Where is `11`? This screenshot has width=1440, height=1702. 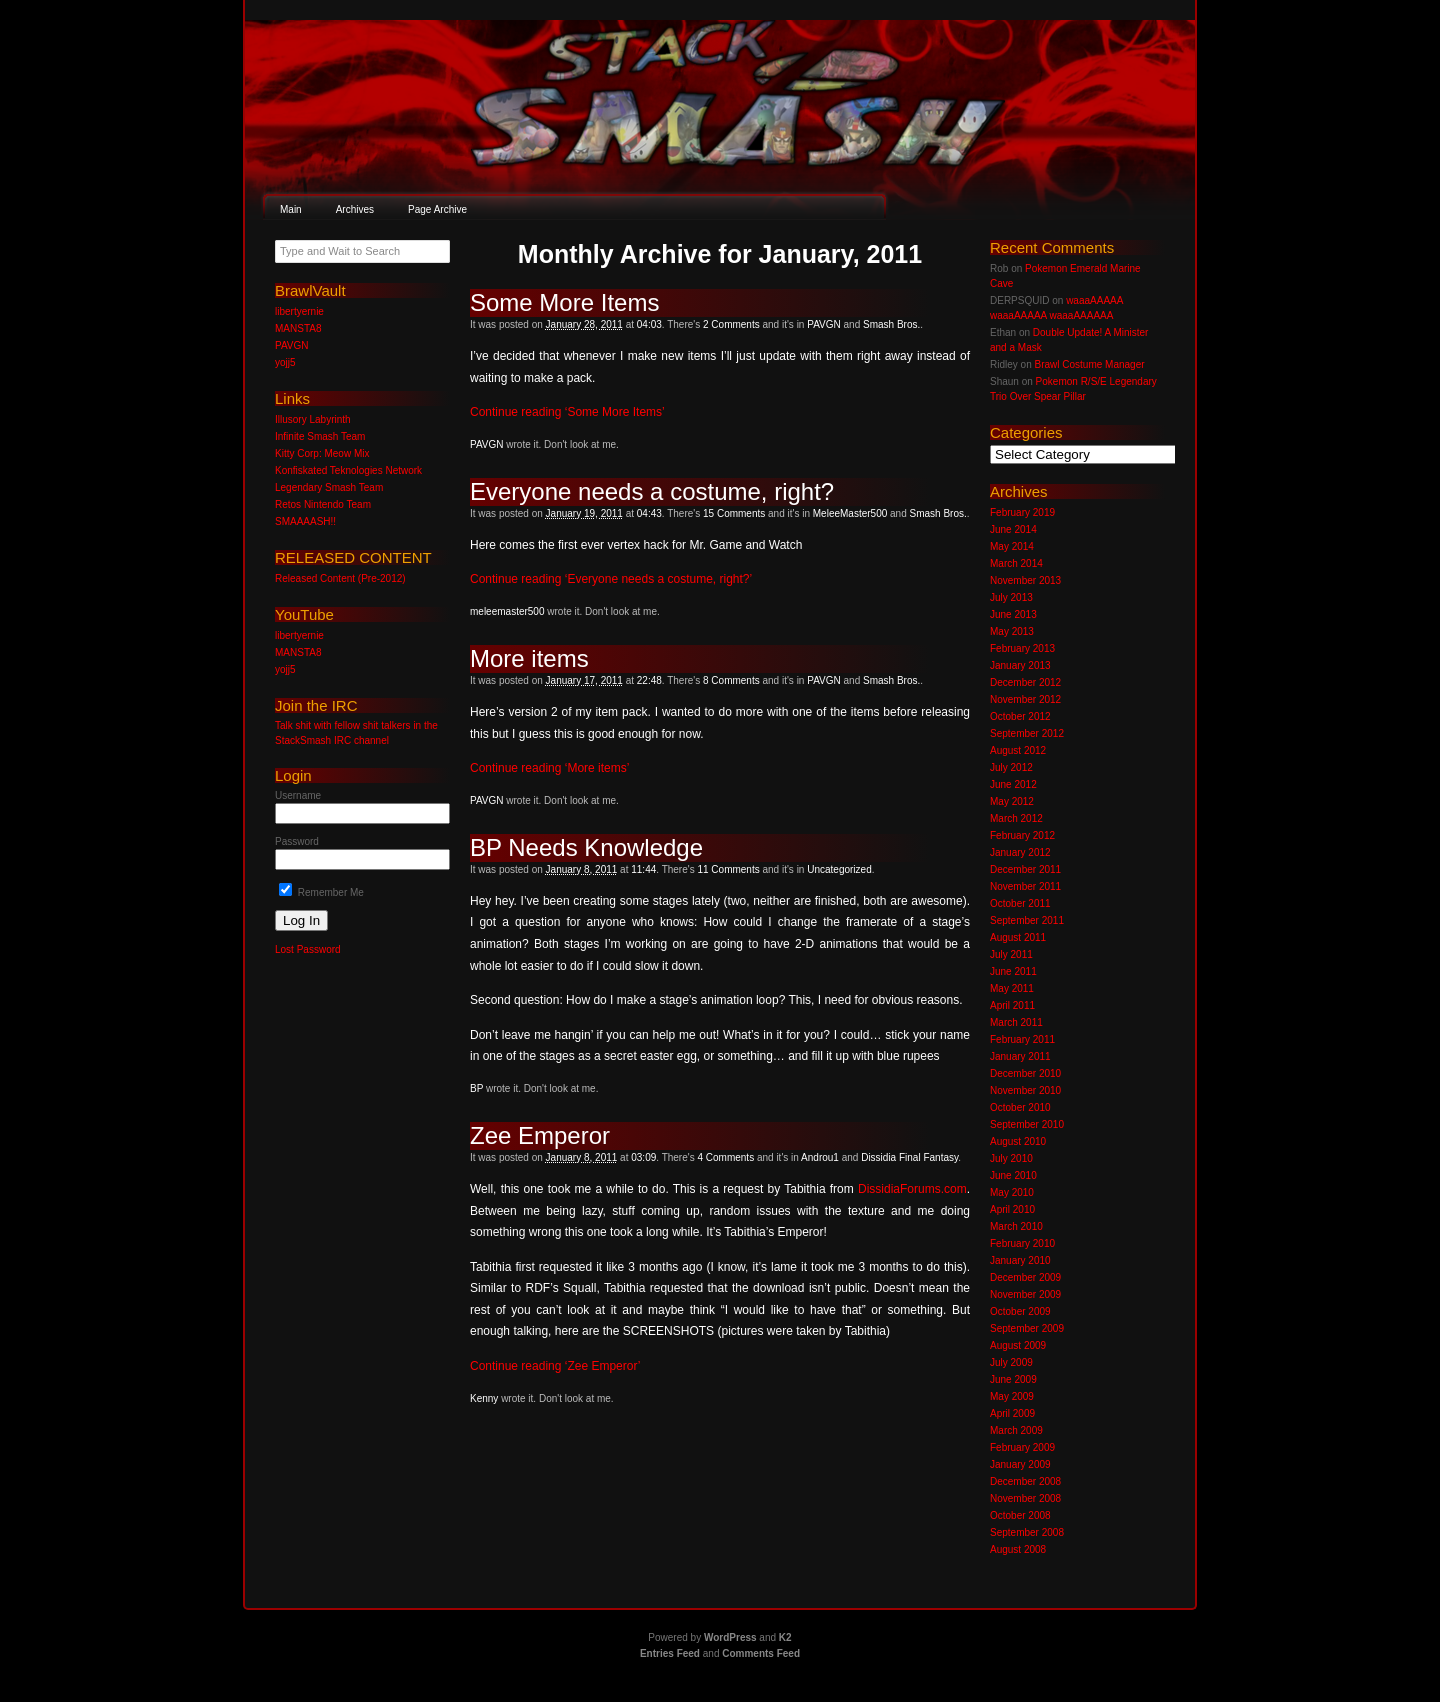
11 is located at coordinates (728, 869).